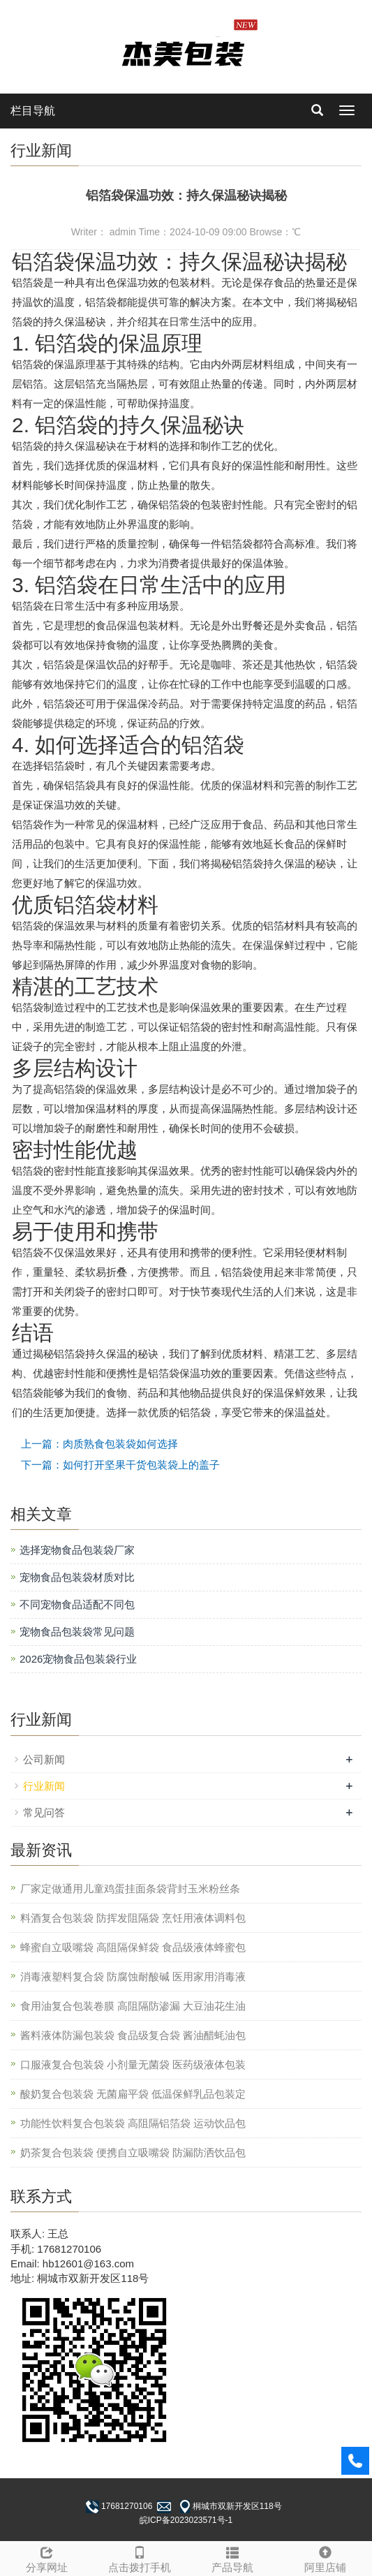  What do you see at coordinates (44, 1759) in the screenshot?
I see `公司新闻` at bounding box center [44, 1759].